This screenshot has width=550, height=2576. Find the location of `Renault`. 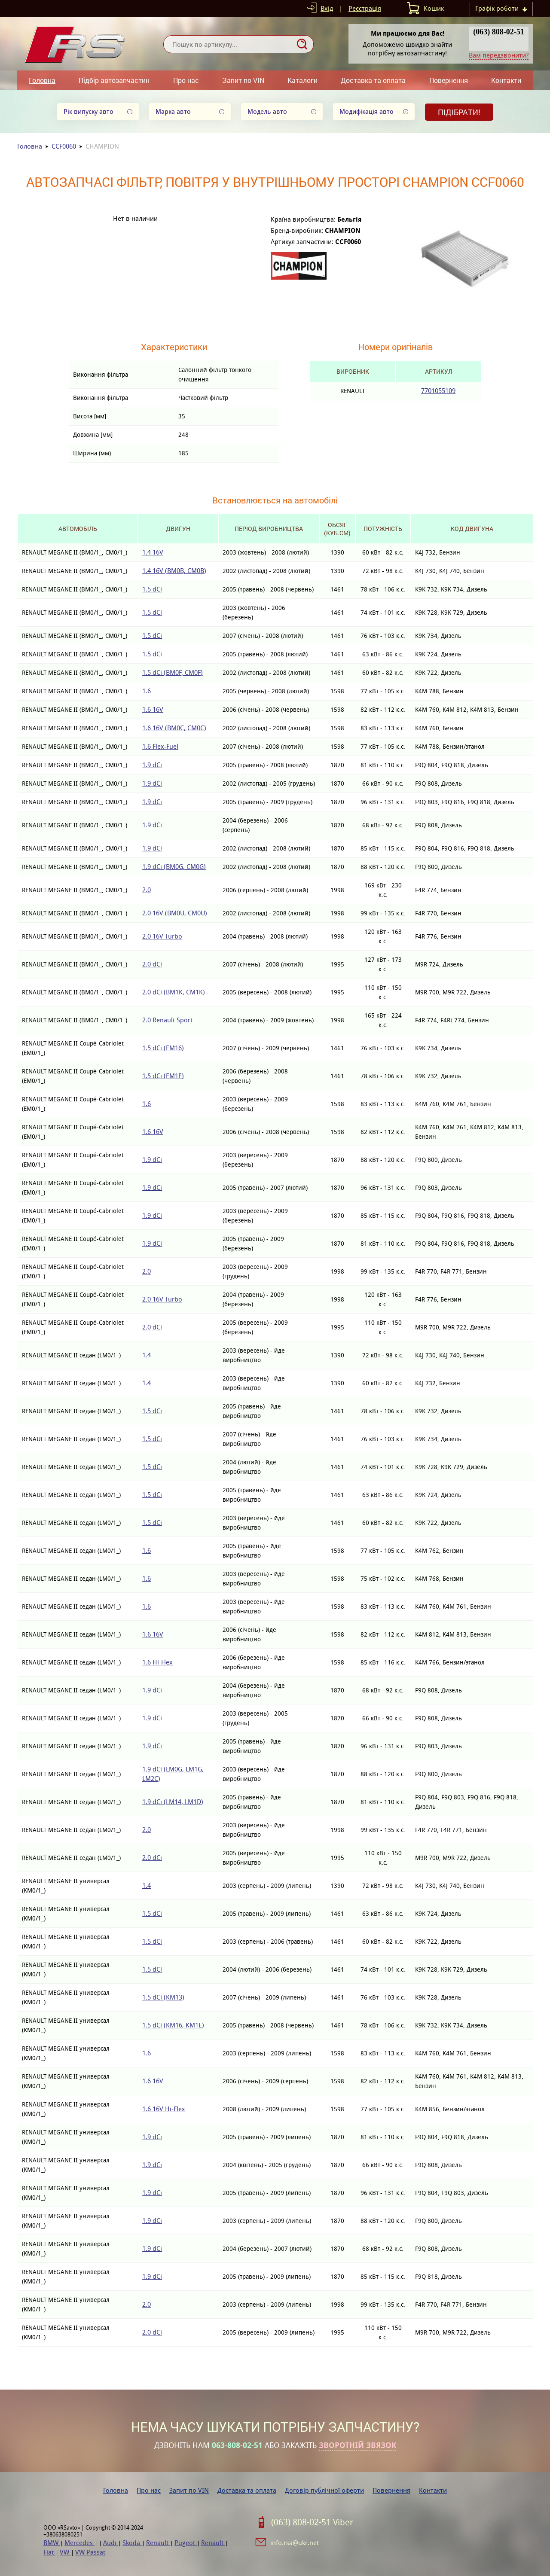

Renault is located at coordinates (158, 2543).